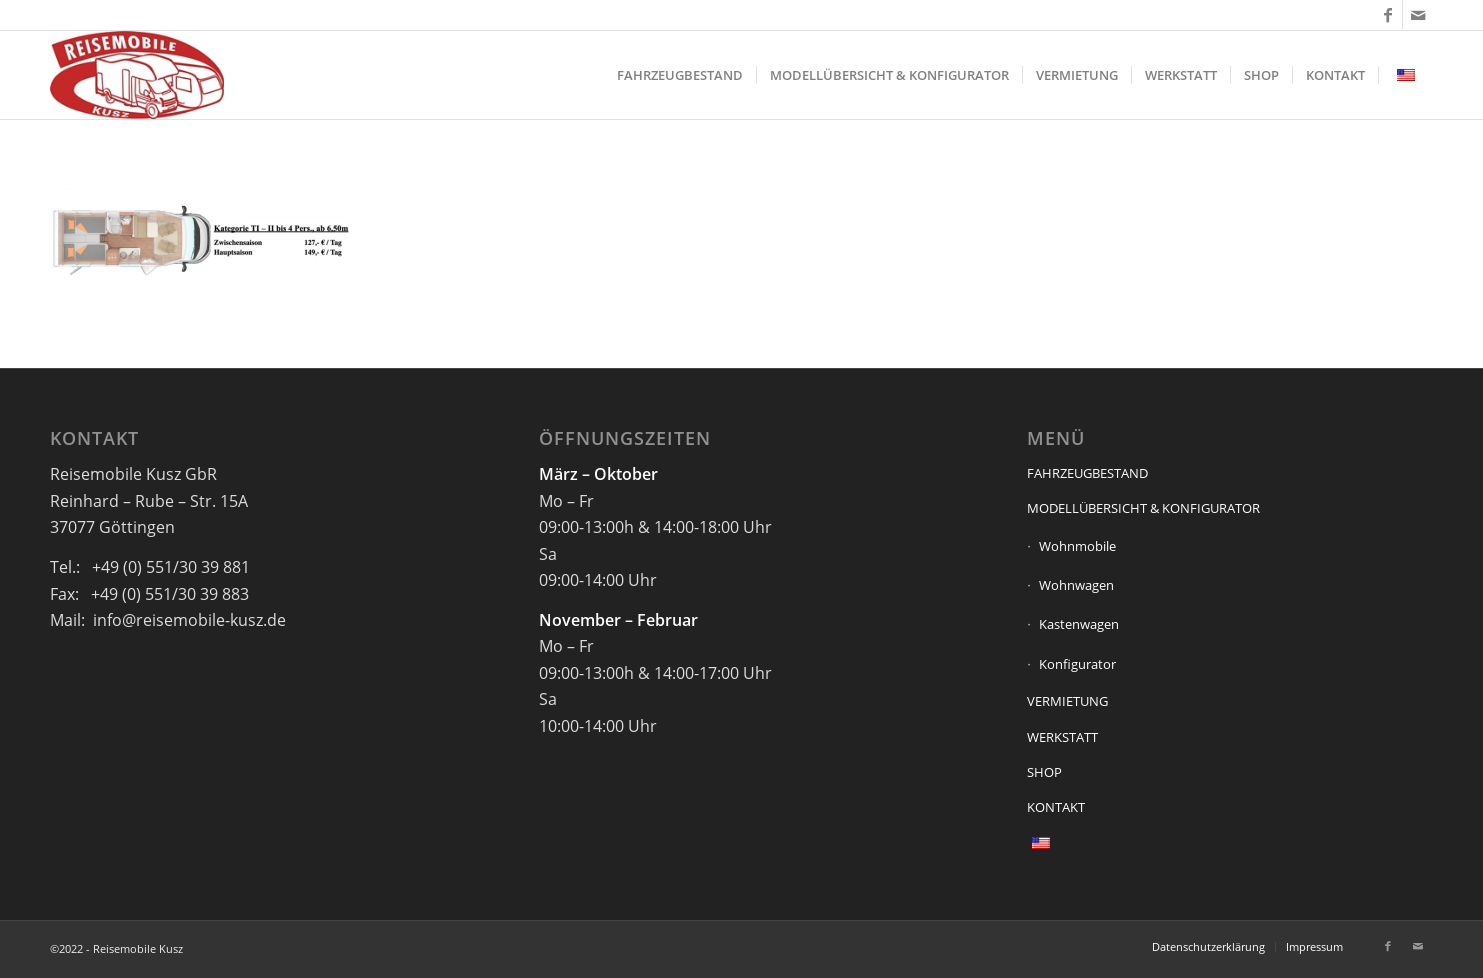 The height and width of the screenshot is (978, 1483). I want to click on WERKSTATT, so click(1062, 737).